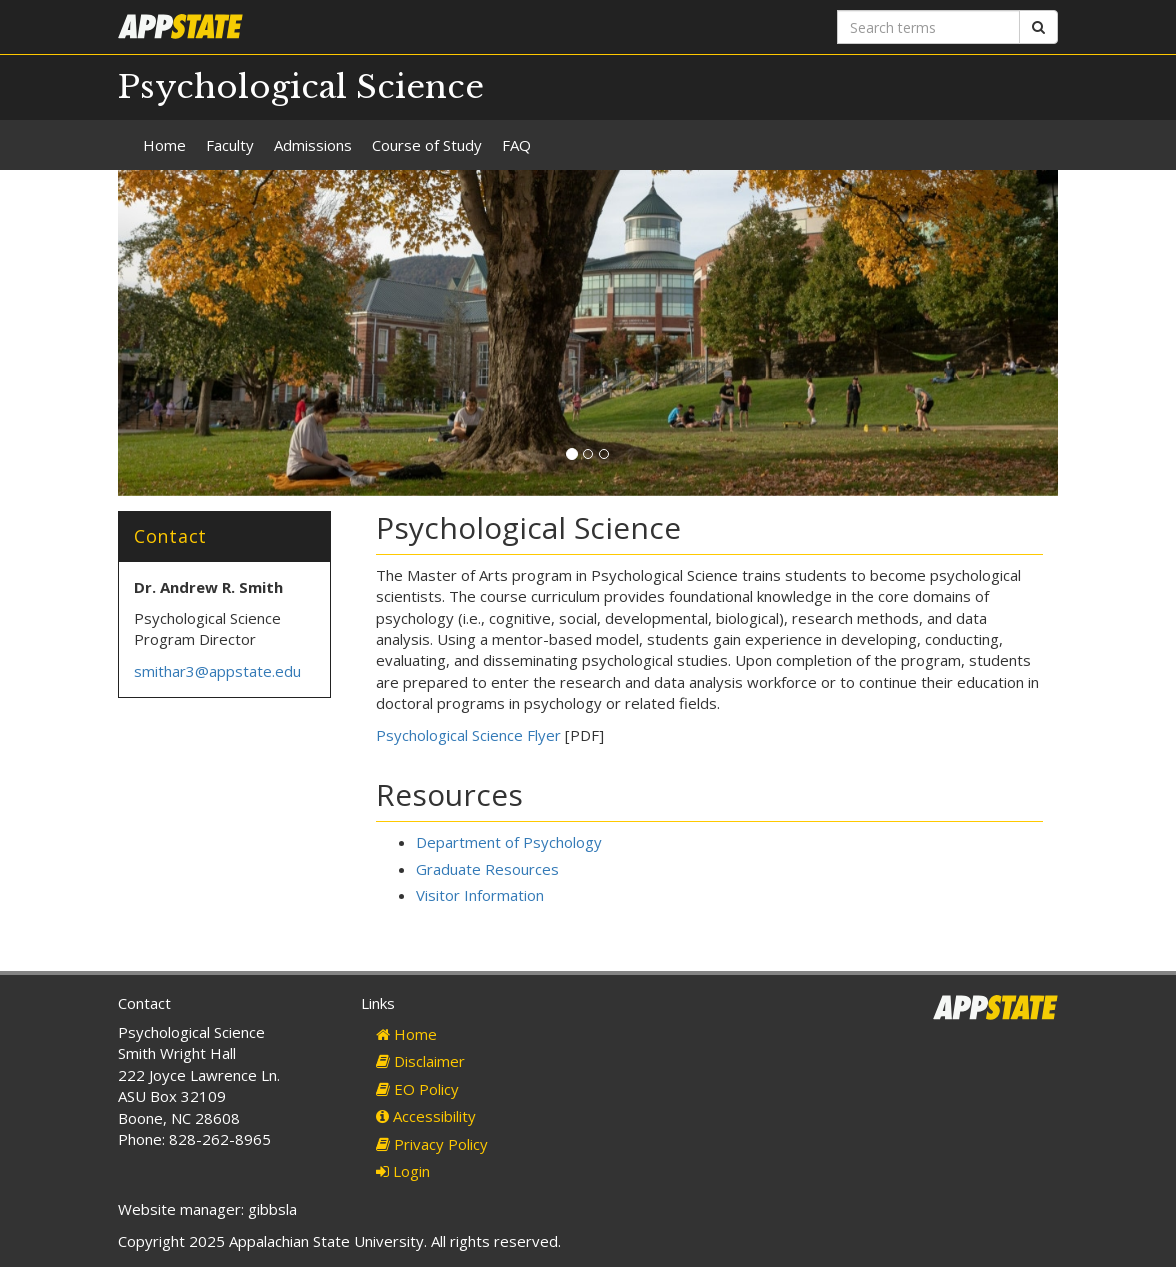 Image resolution: width=1176 pixels, height=1267 pixels. I want to click on [Search terms], so click(928, 27).